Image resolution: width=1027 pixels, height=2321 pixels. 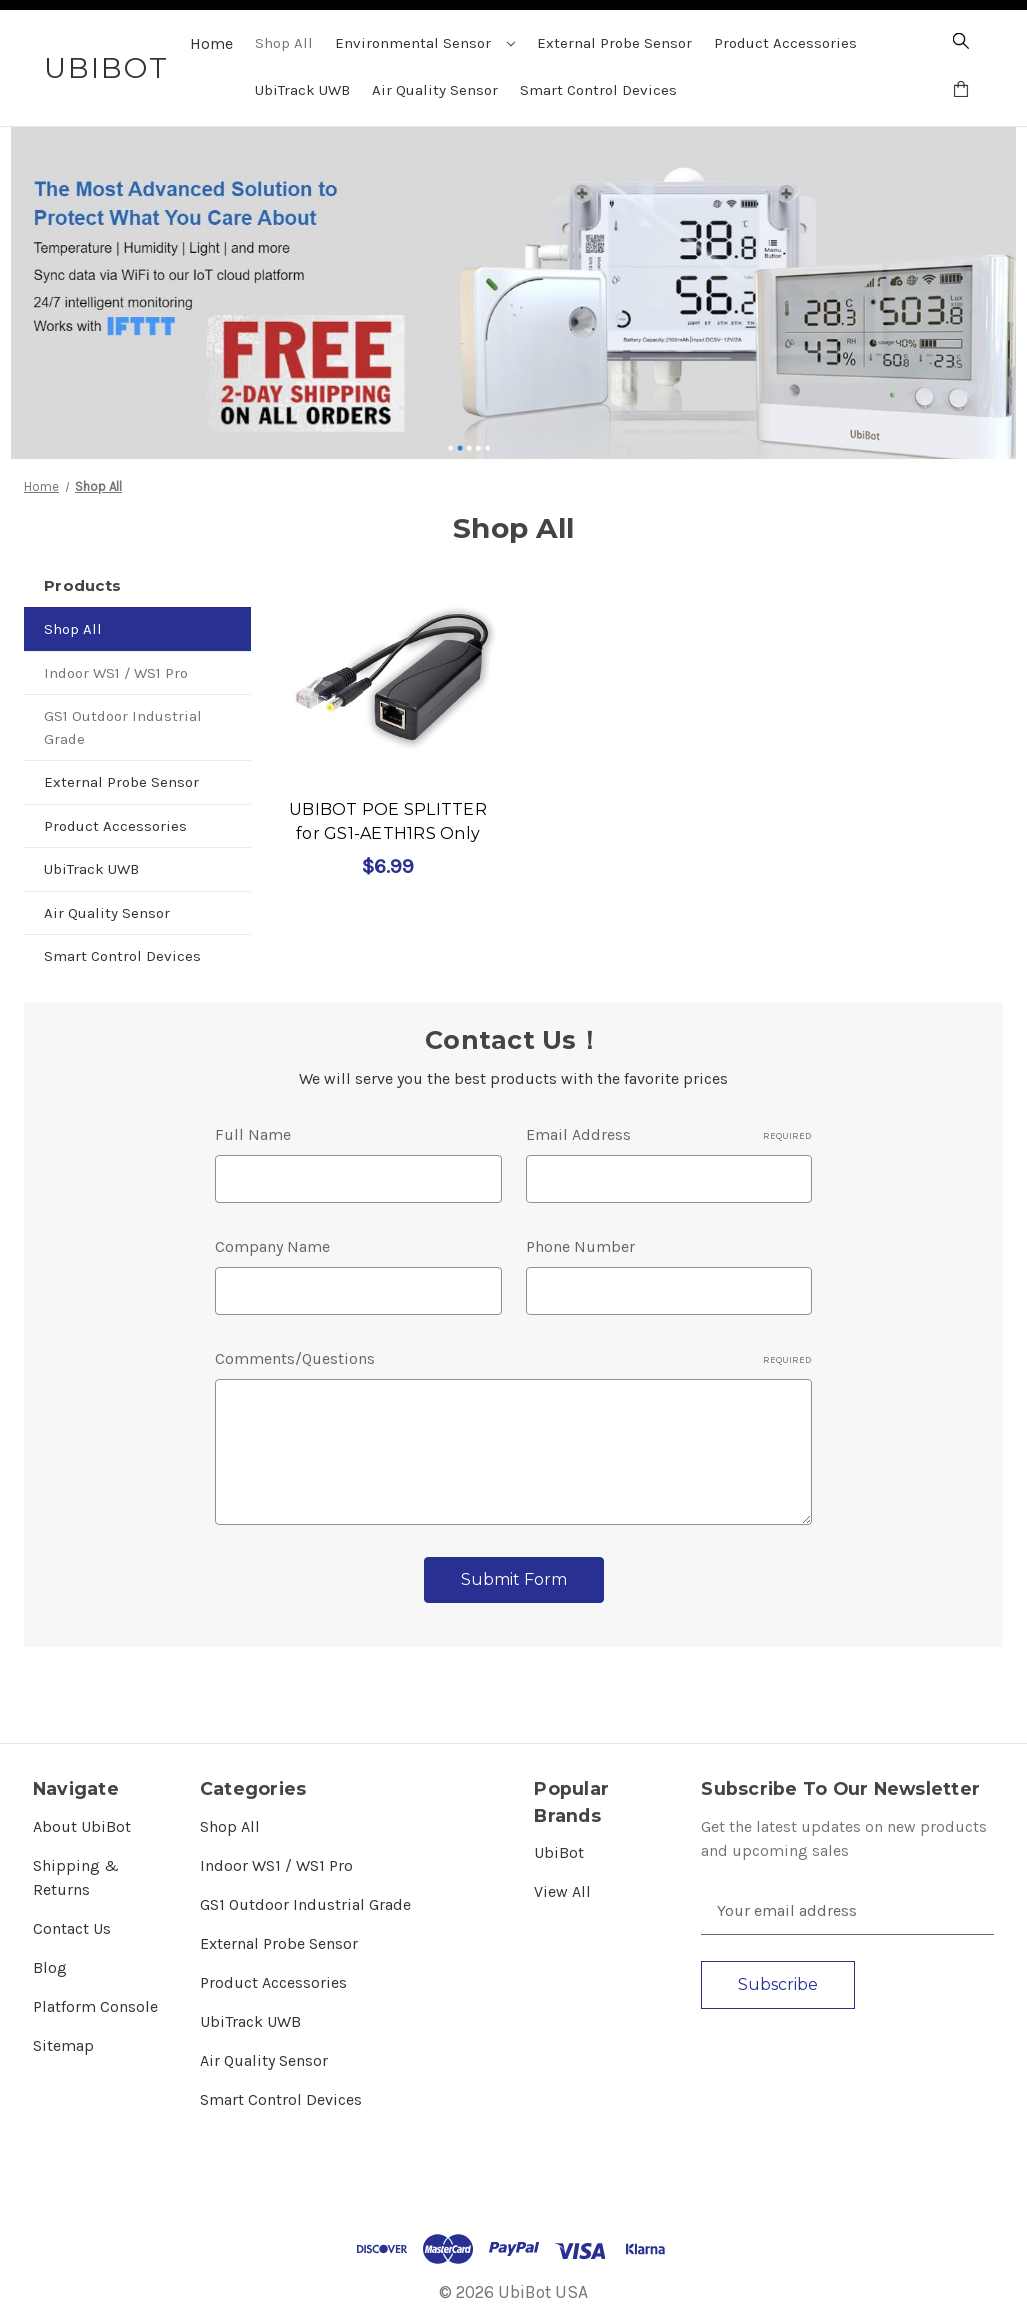 I want to click on [Cart with 0 items], so click(x=961, y=92).